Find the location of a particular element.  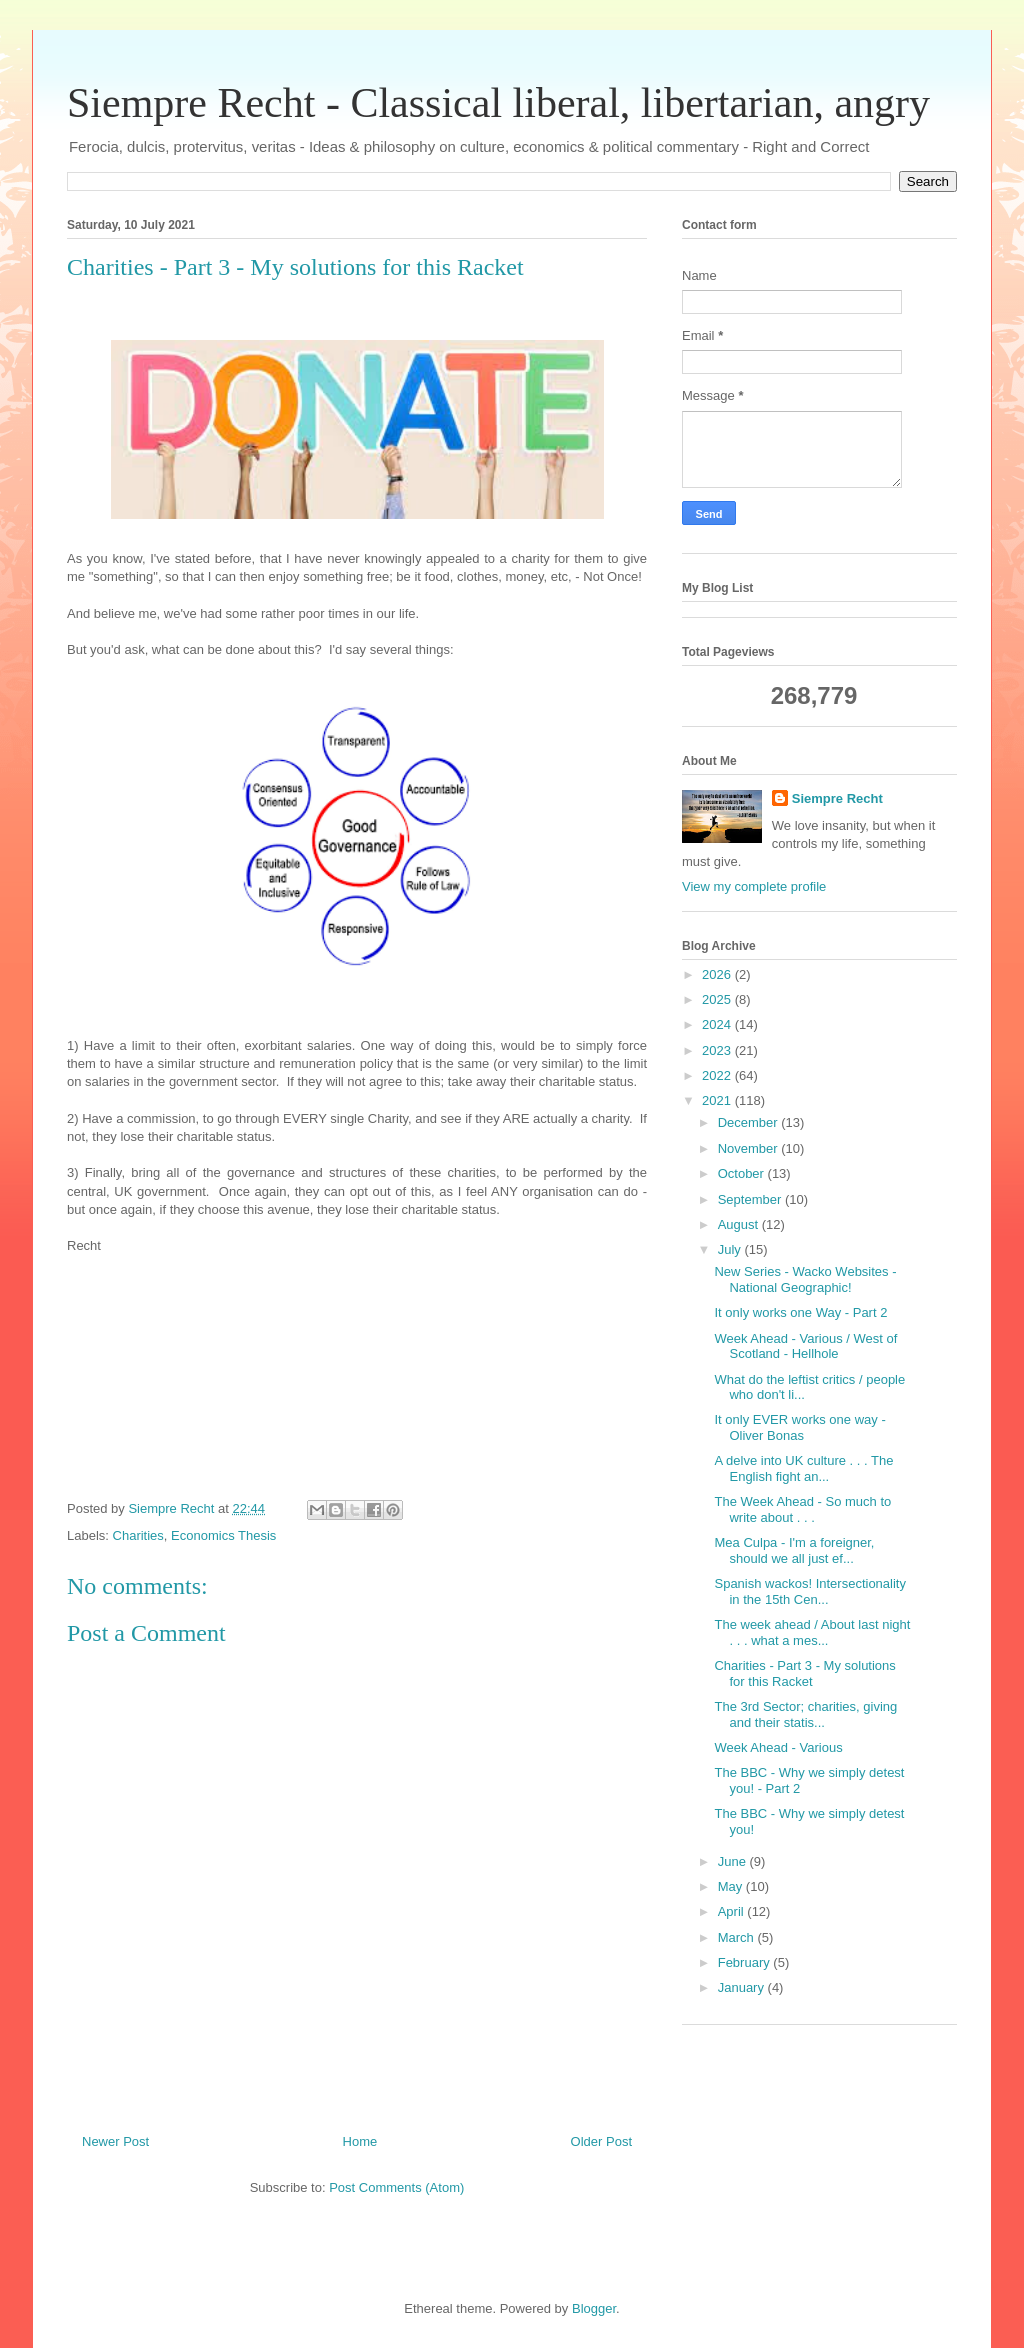

Charities - Part 3 - My solutions for this Racket is located at coordinates (804, 1673).